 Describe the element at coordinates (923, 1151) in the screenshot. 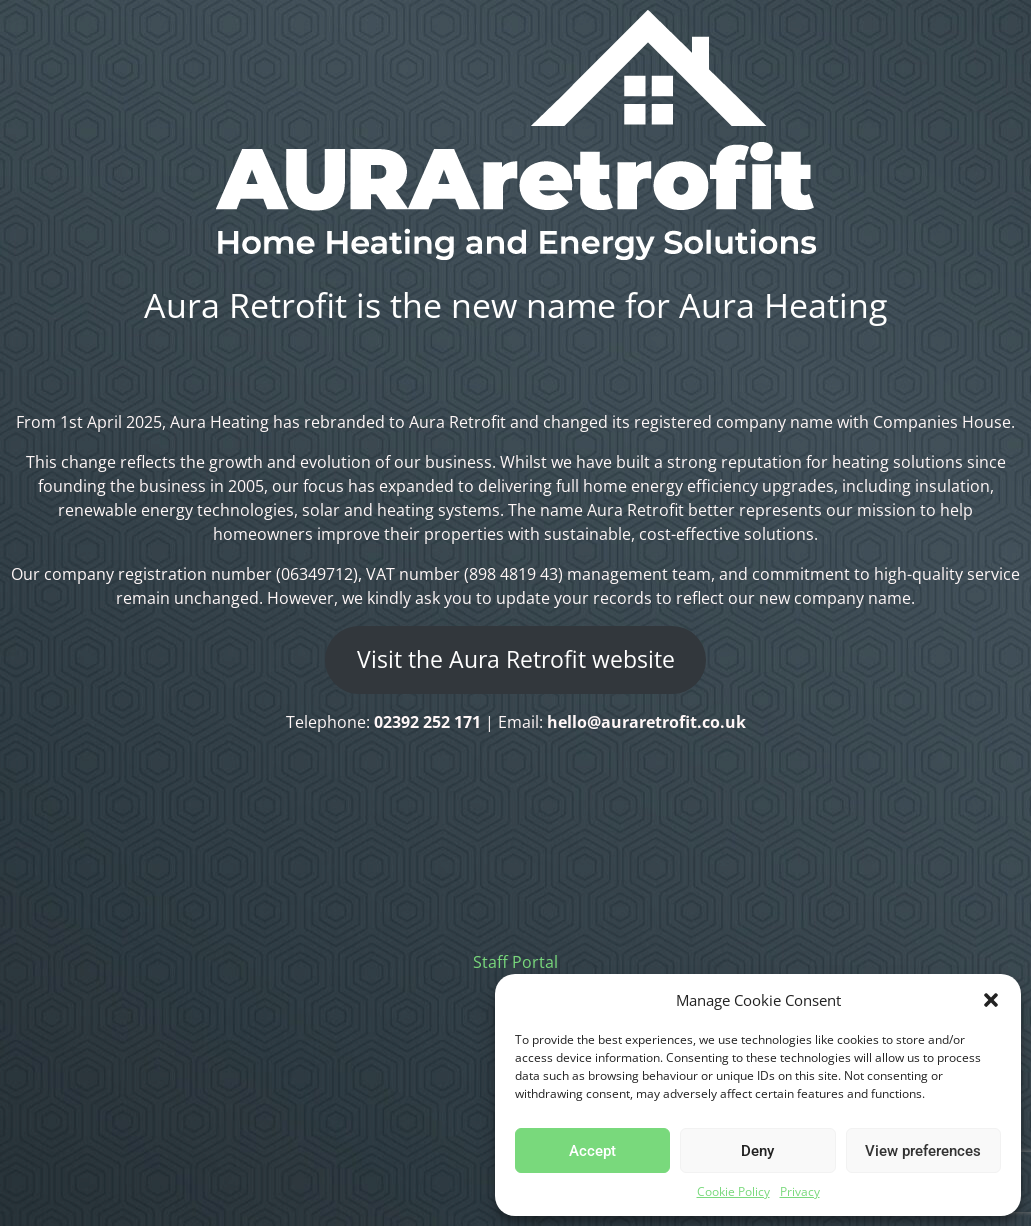

I see `View preferences` at that location.